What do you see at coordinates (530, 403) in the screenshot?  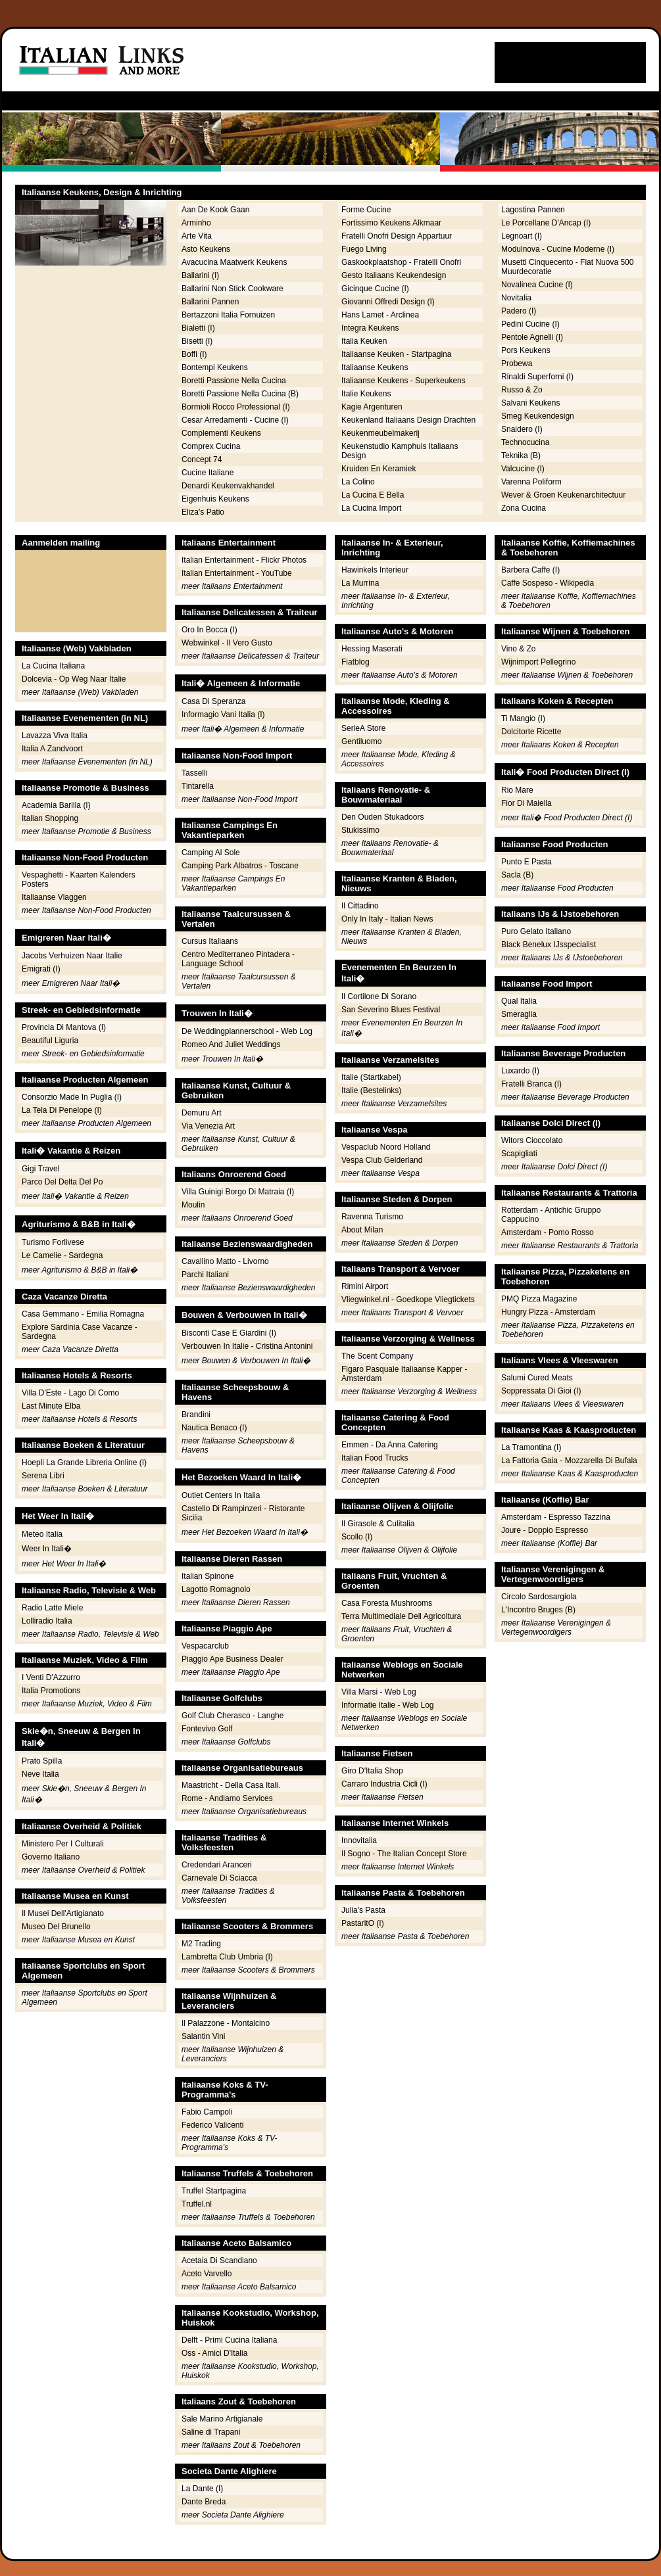 I see `Salvani Keukens` at bounding box center [530, 403].